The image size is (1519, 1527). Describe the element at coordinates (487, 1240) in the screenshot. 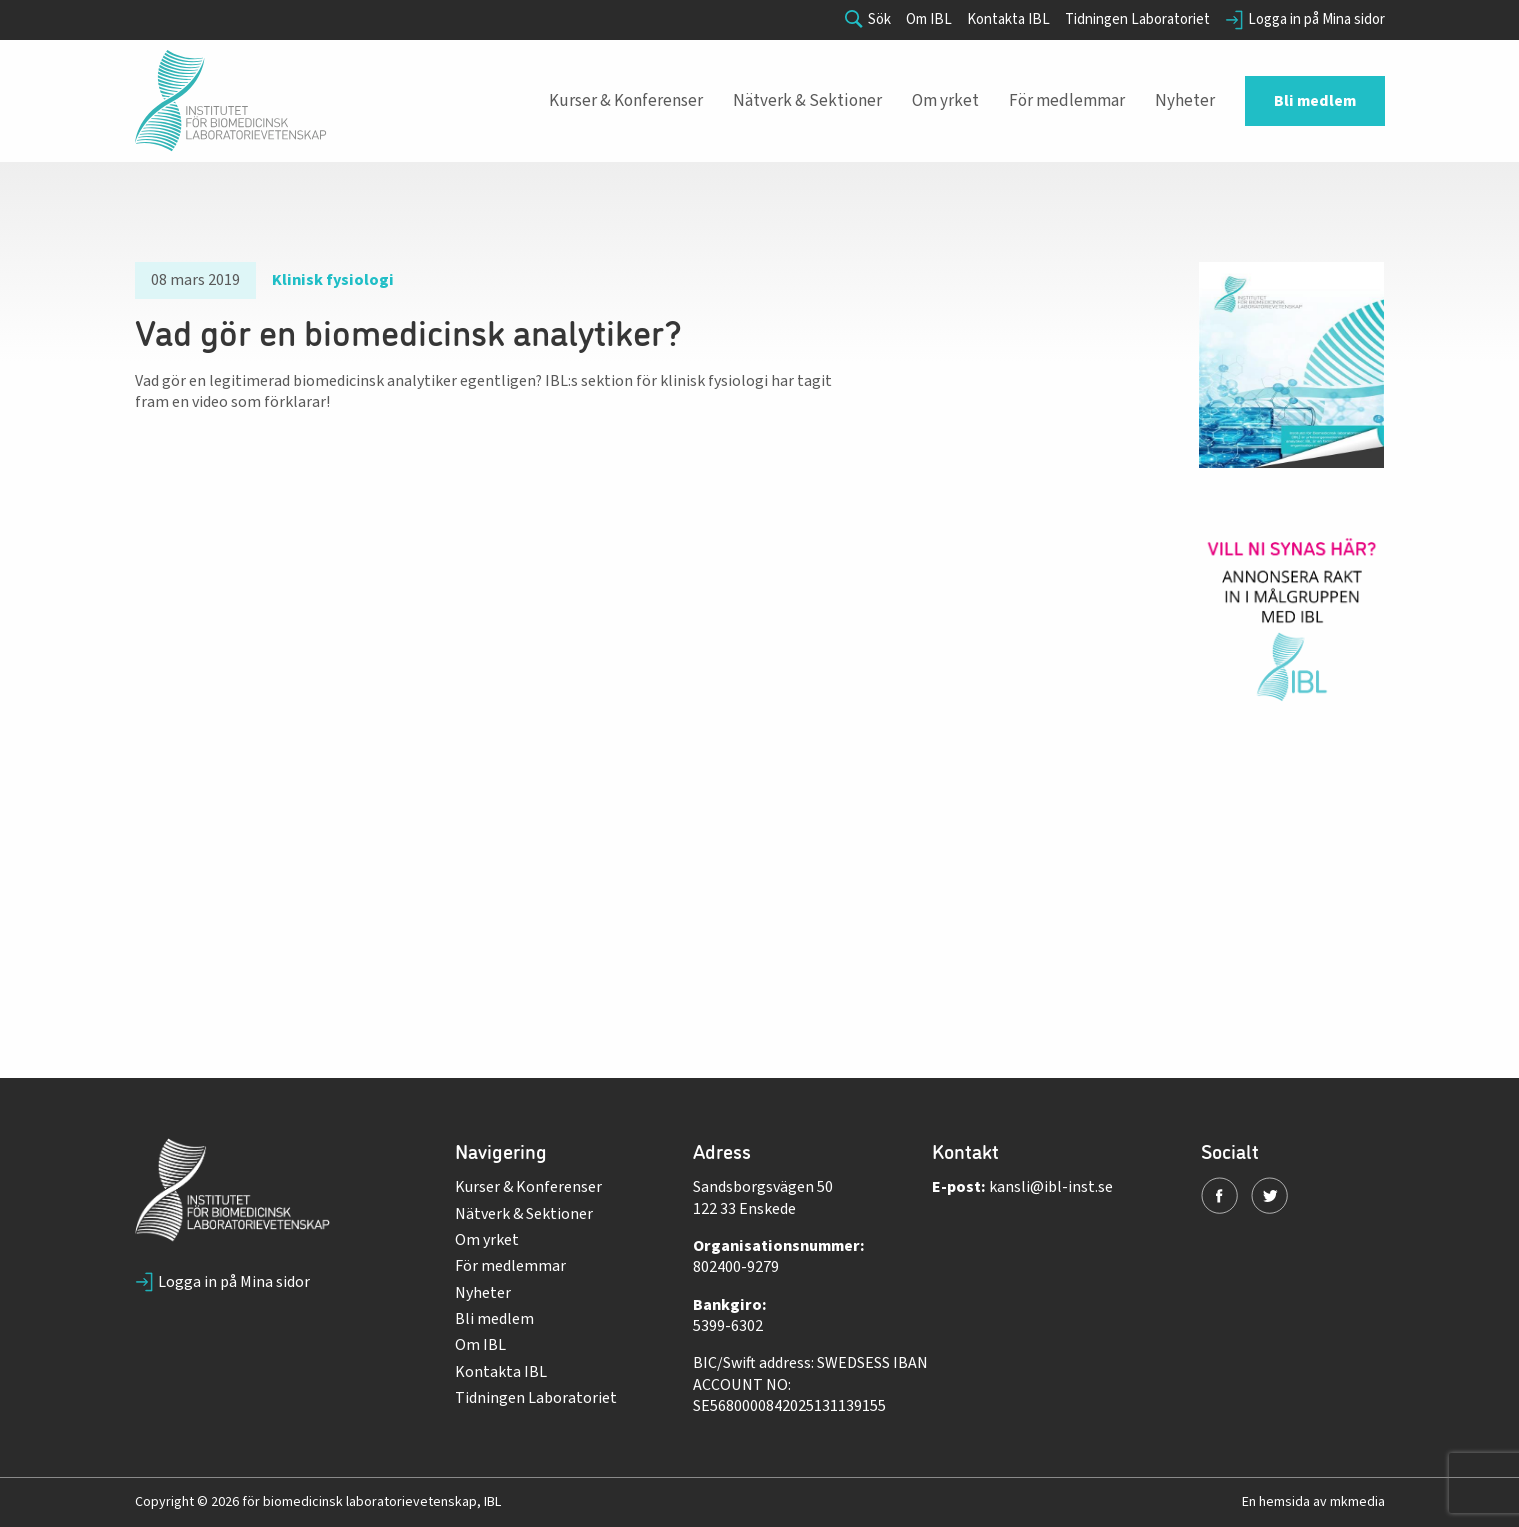

I see `Om yrket` at that location.